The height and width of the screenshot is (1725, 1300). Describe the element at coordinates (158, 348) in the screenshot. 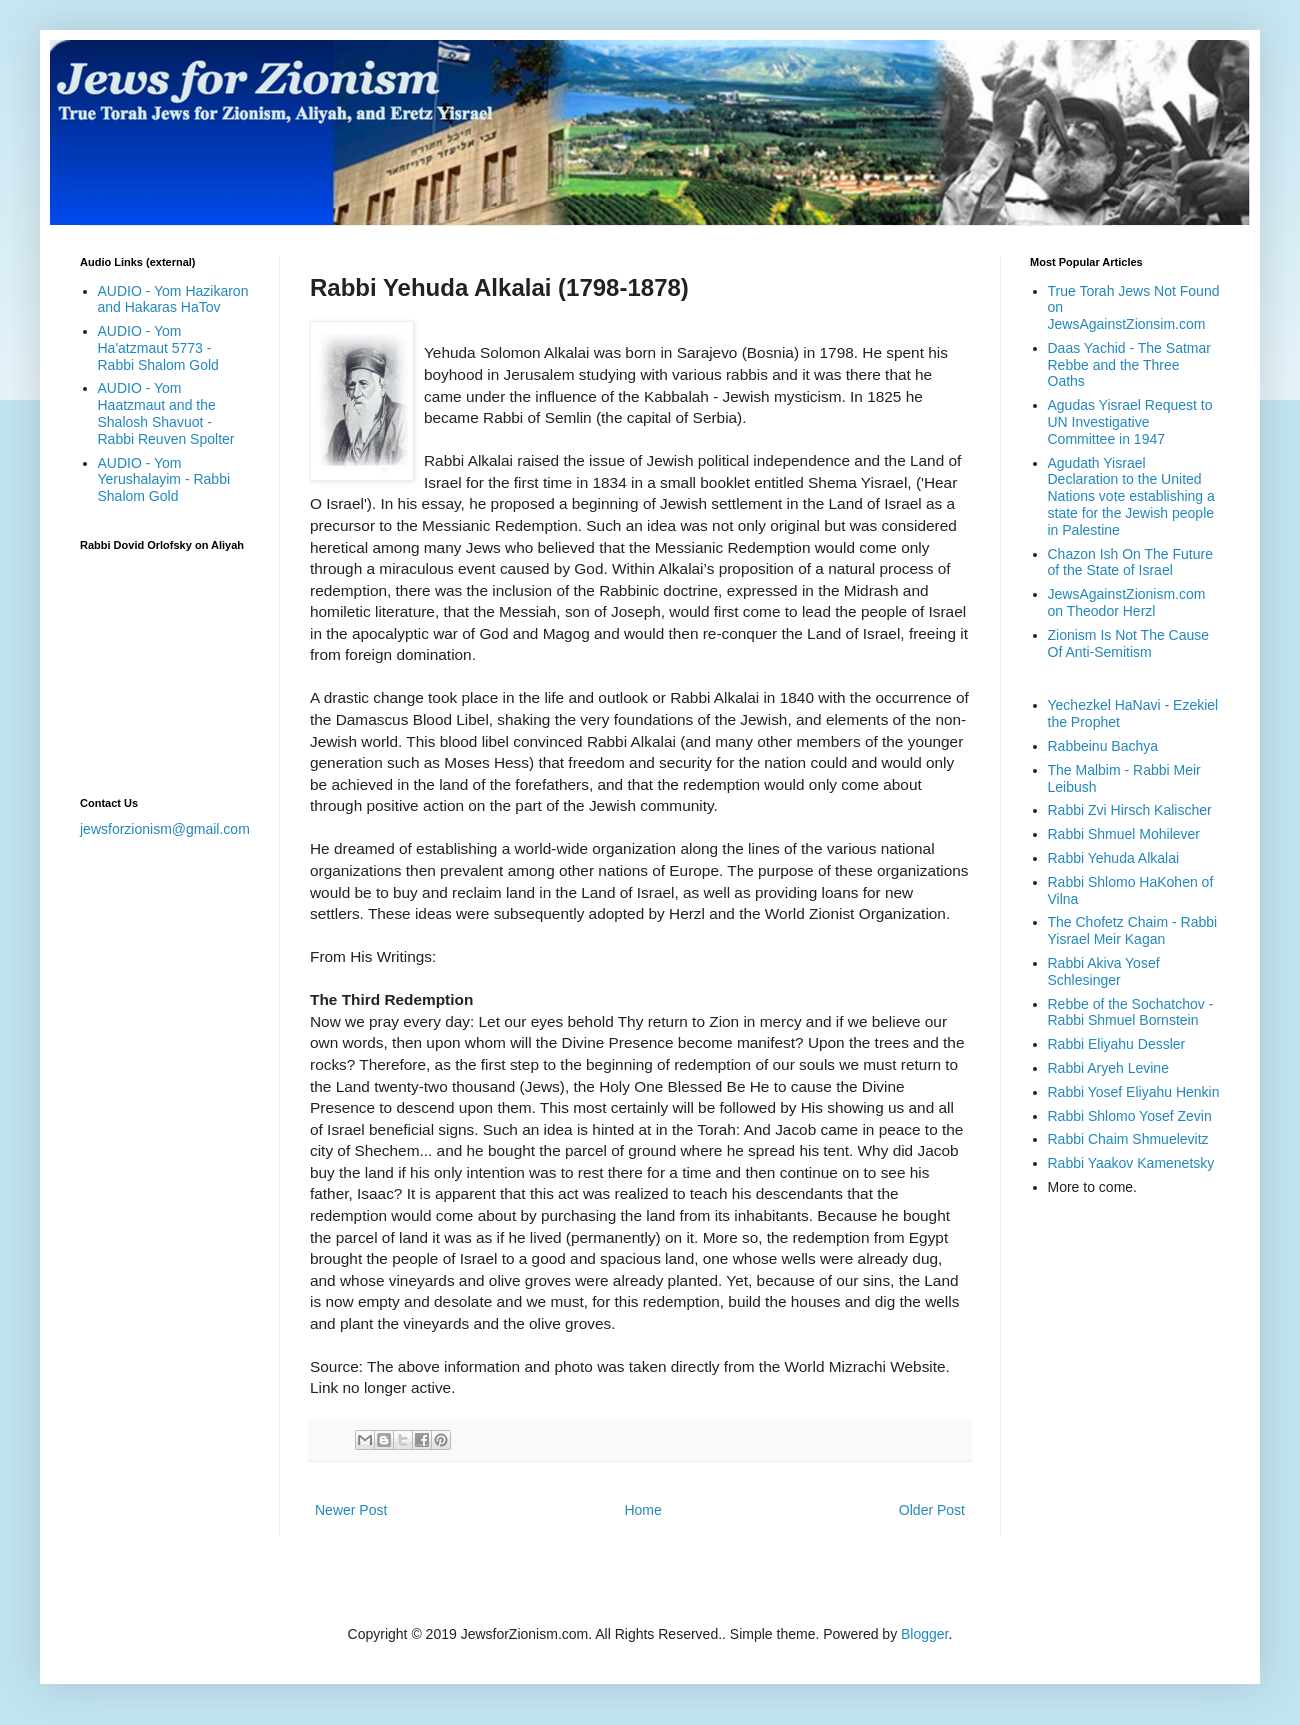

I see `AUDIO - Yom Ha'atzmaut 5773 - Rabbi Shalom Gold` at that location.